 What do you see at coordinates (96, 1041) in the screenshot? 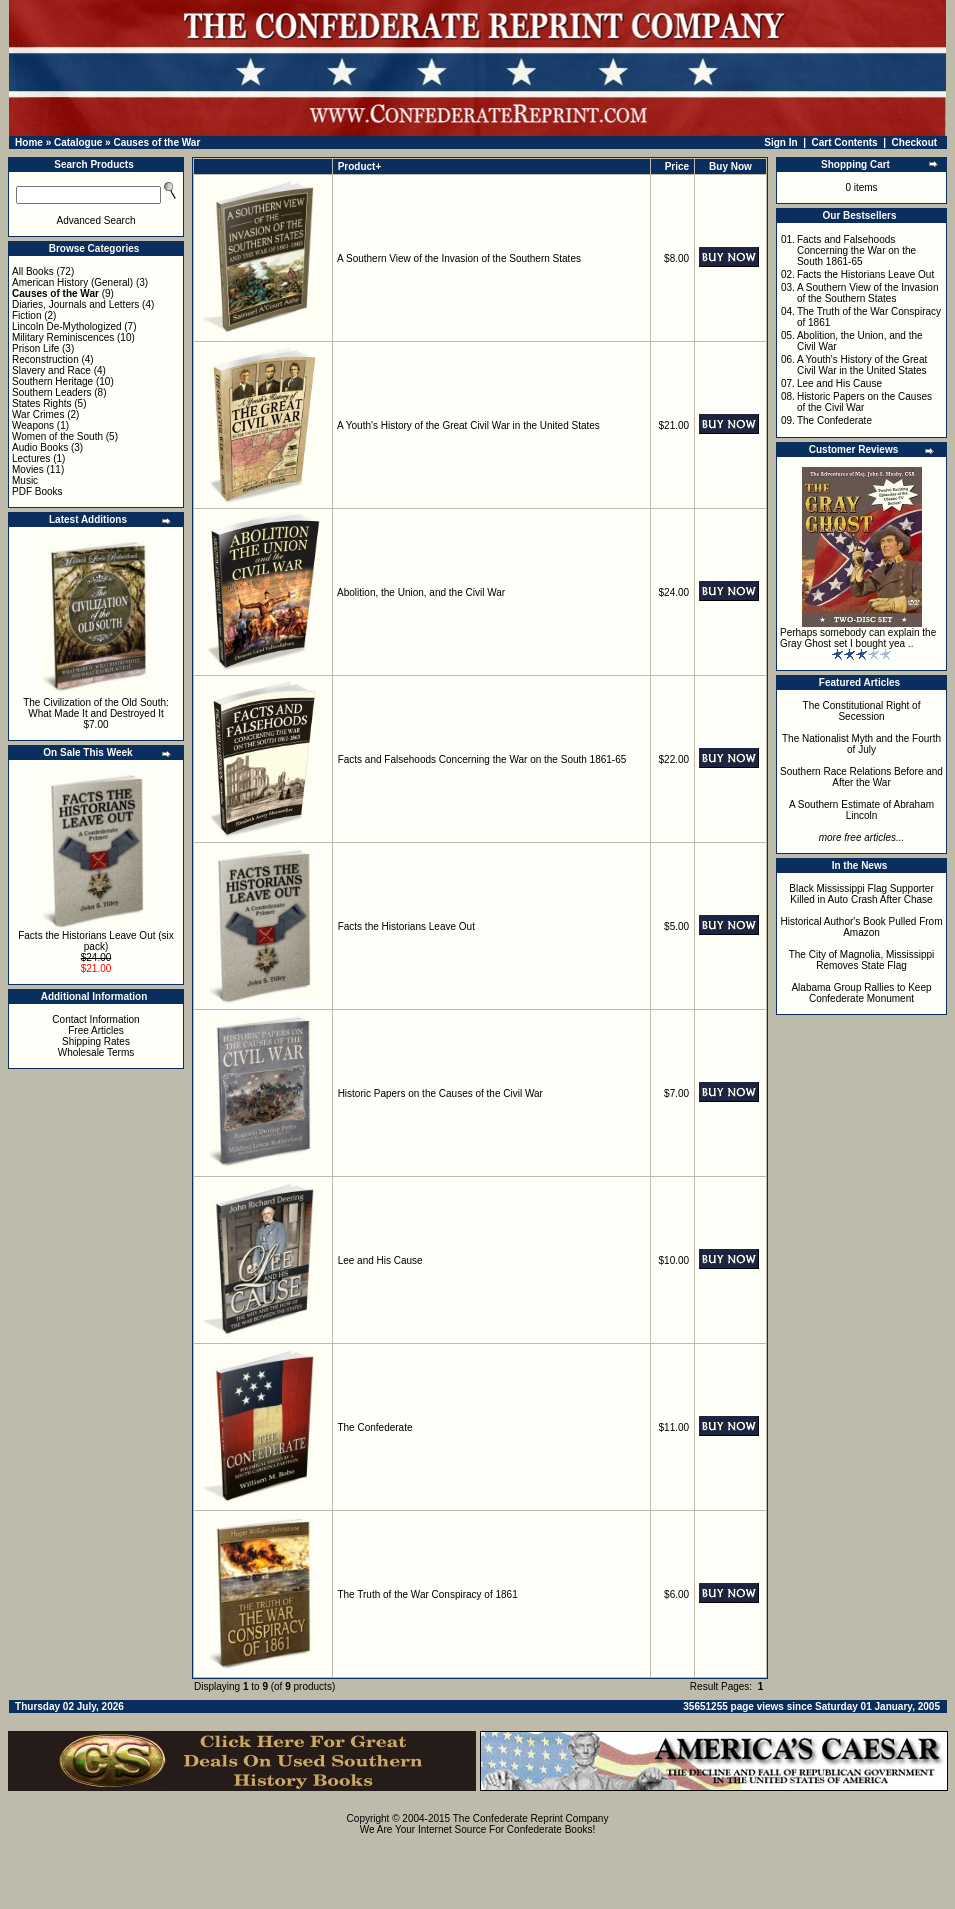
I see `Shipping Rates` at bounding box center [96, 1041].